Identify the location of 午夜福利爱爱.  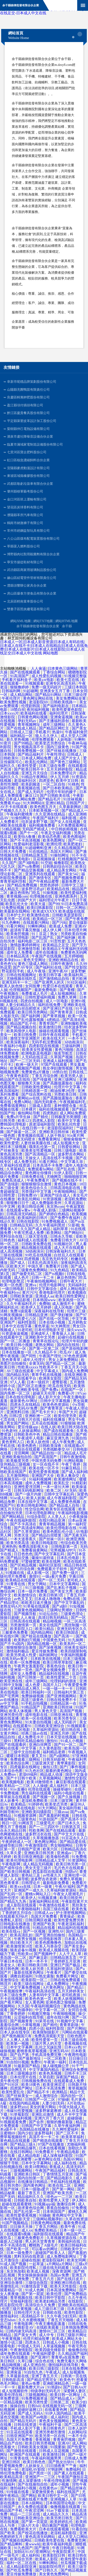
(44, 2354).